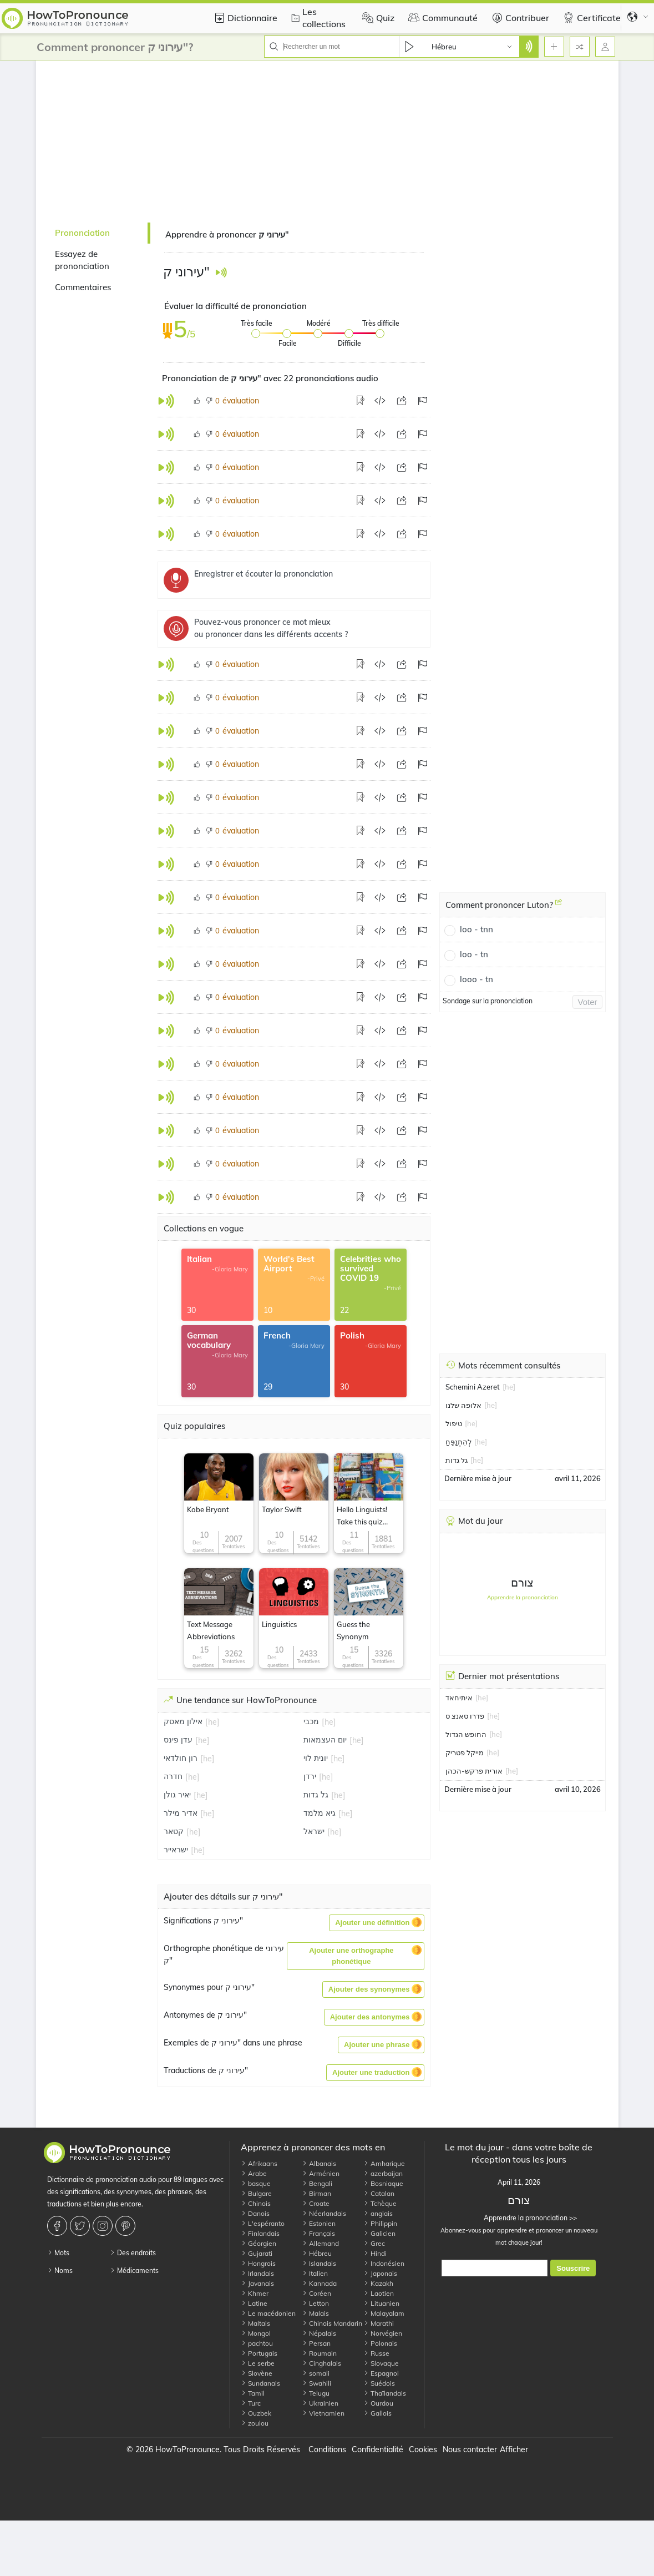  What do you see at coordinates (383, 2173) in the screenshot?
I see `azerbaijan` at bounding box center [383, 2173].